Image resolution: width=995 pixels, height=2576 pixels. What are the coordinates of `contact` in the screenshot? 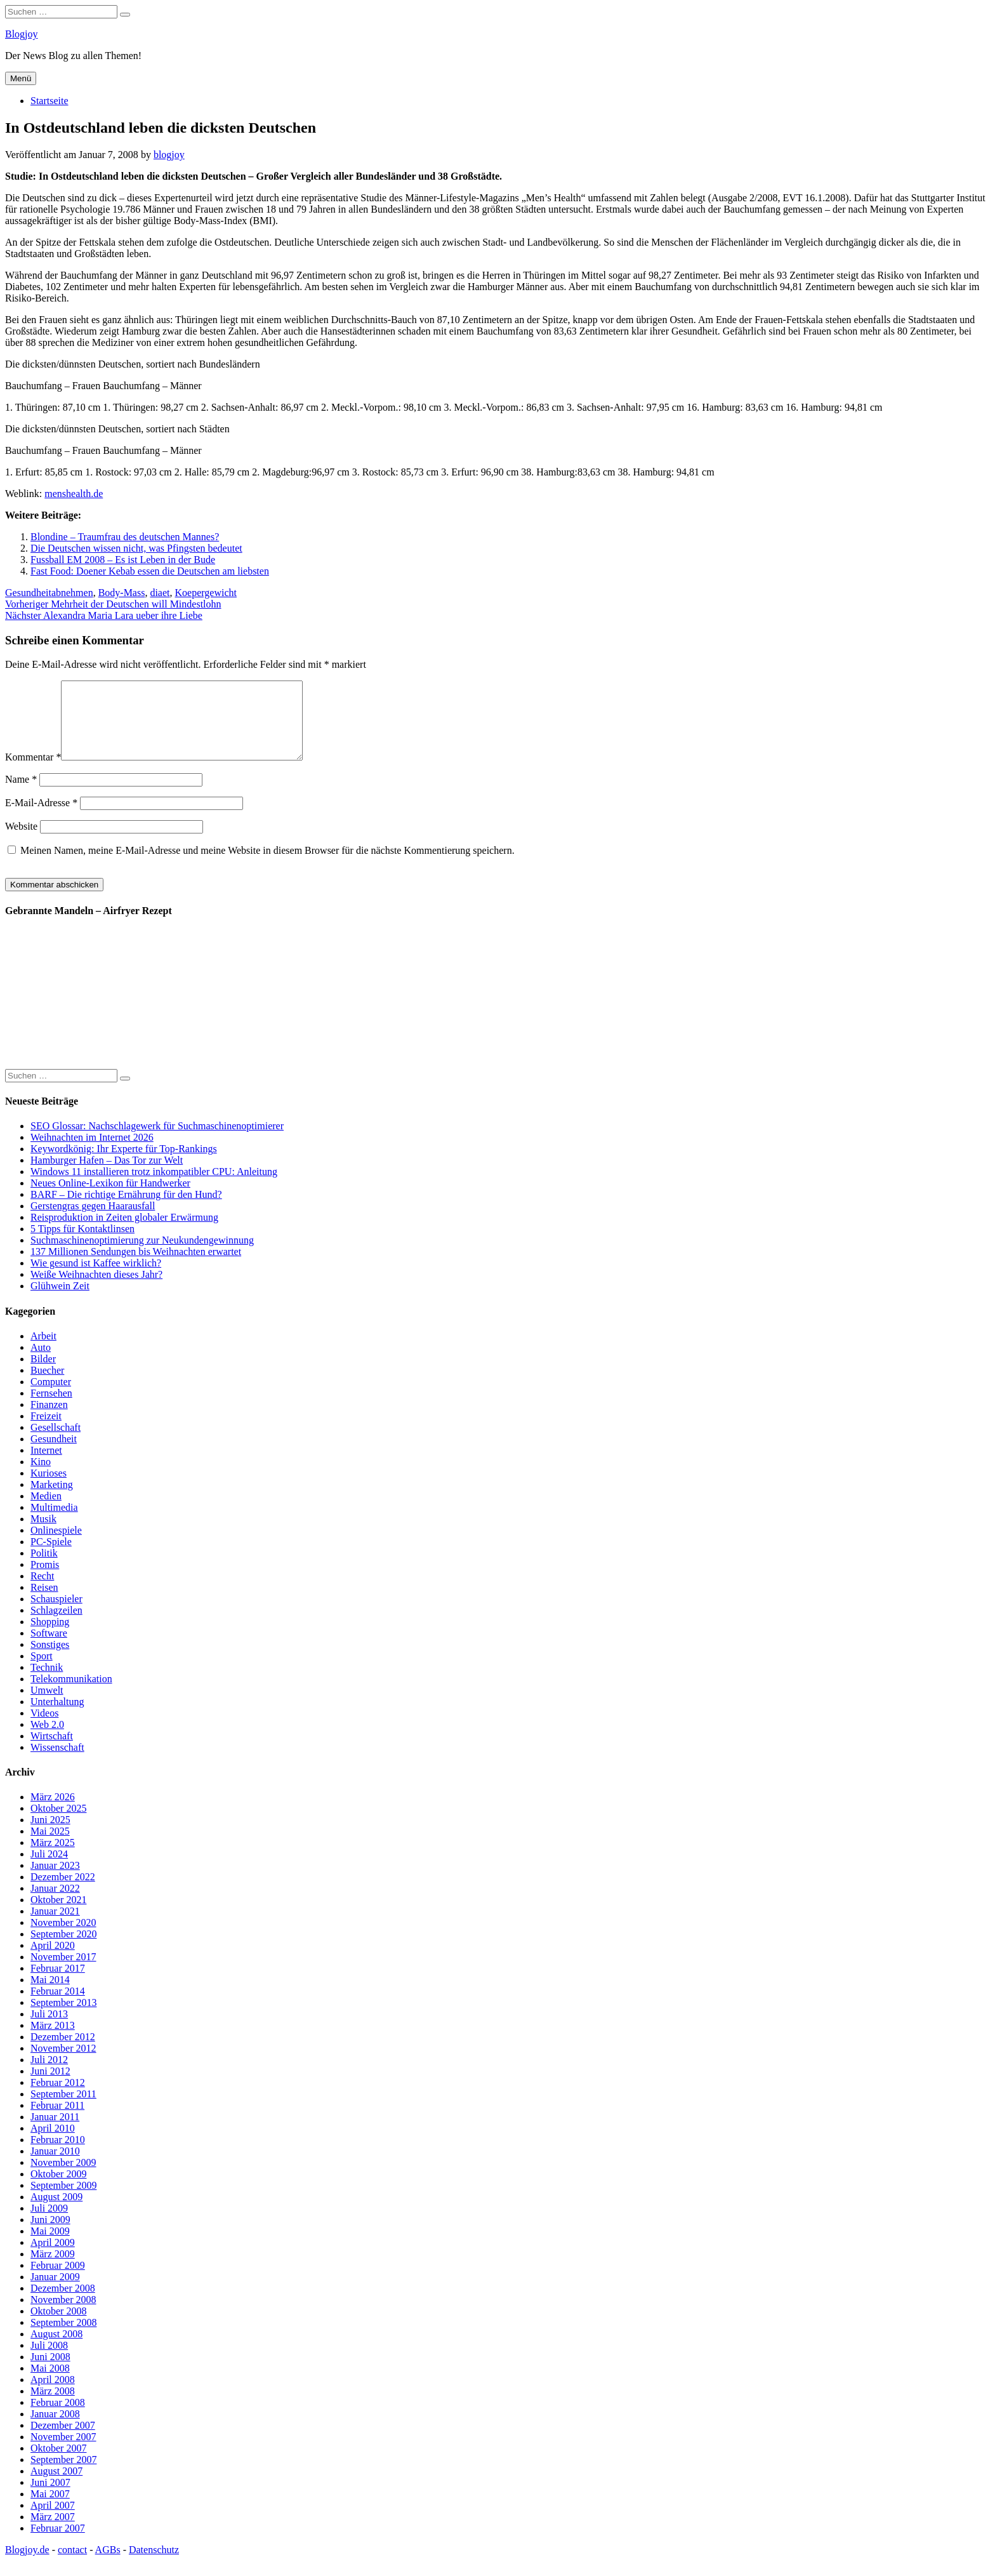 It's located at (72, 2564).